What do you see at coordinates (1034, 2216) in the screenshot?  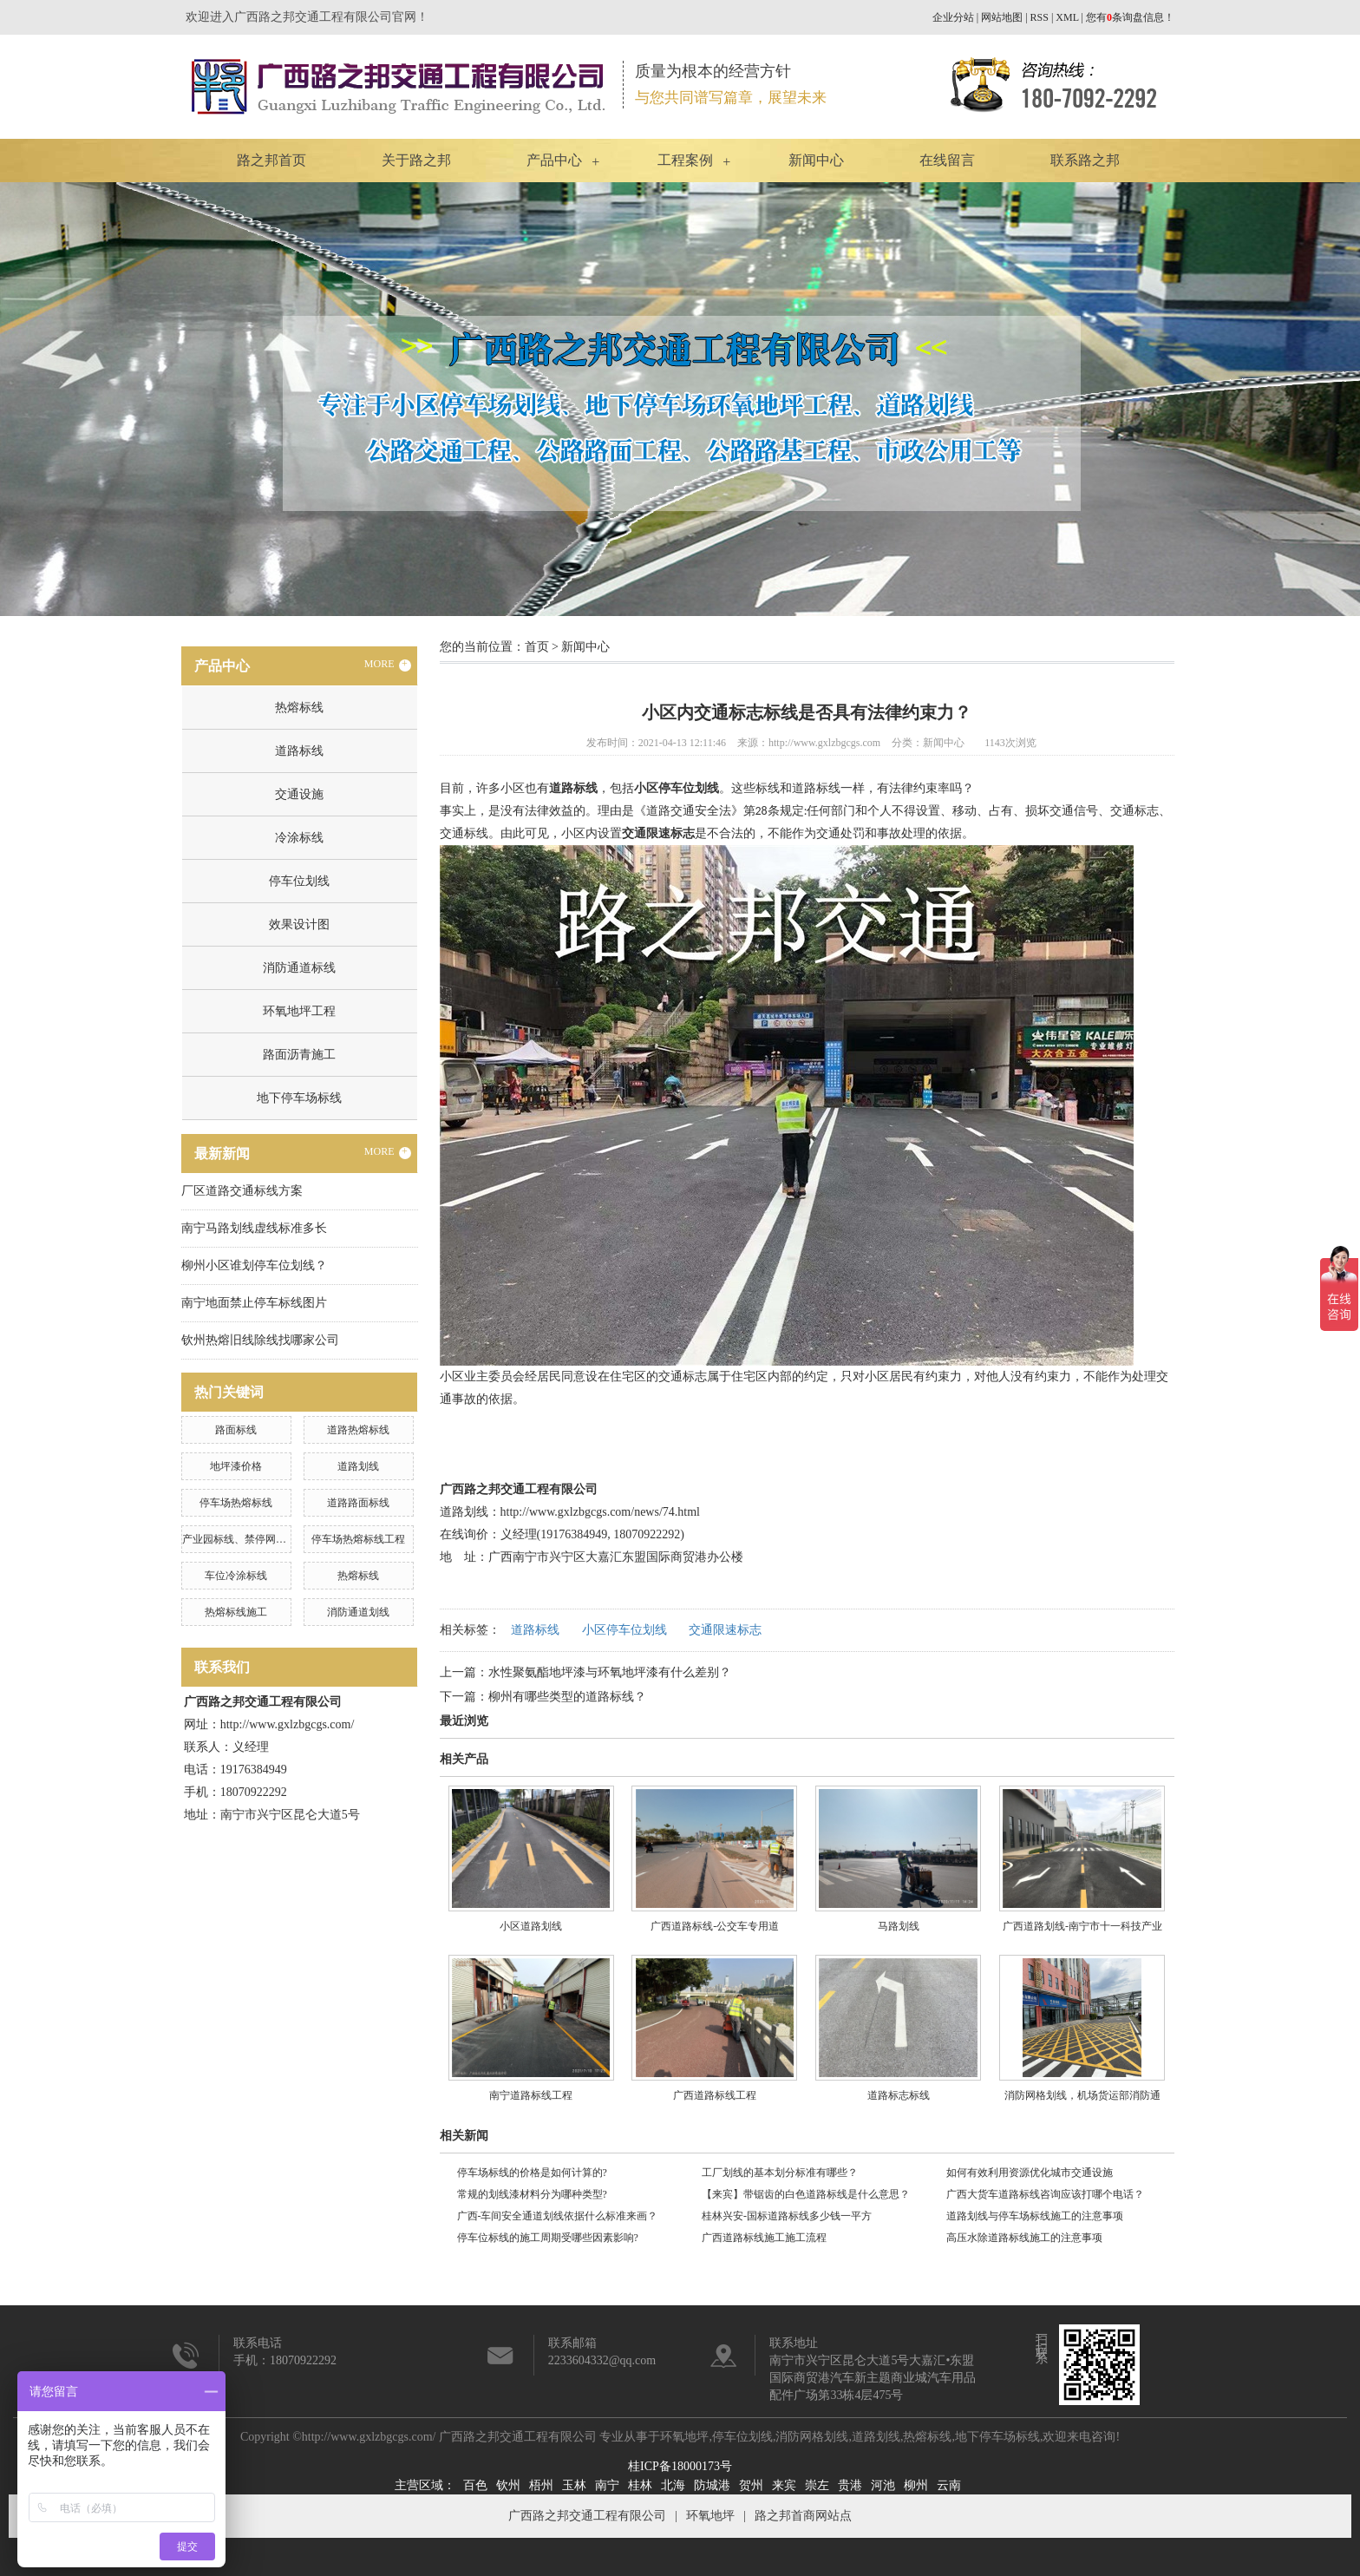 I see `道路划线与停车场标线施工的注意事项` at bounding box center [1034, 2216].